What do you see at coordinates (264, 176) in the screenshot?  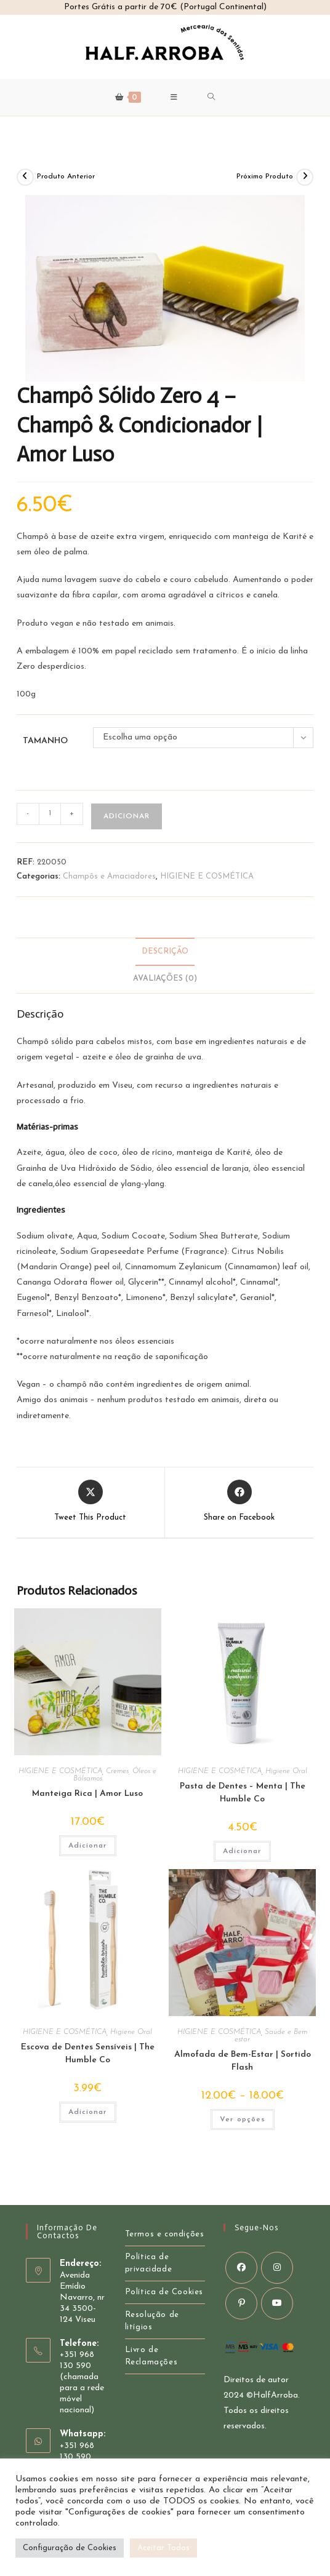 I see `Próximo Produto` at bounding box center [264, 176].